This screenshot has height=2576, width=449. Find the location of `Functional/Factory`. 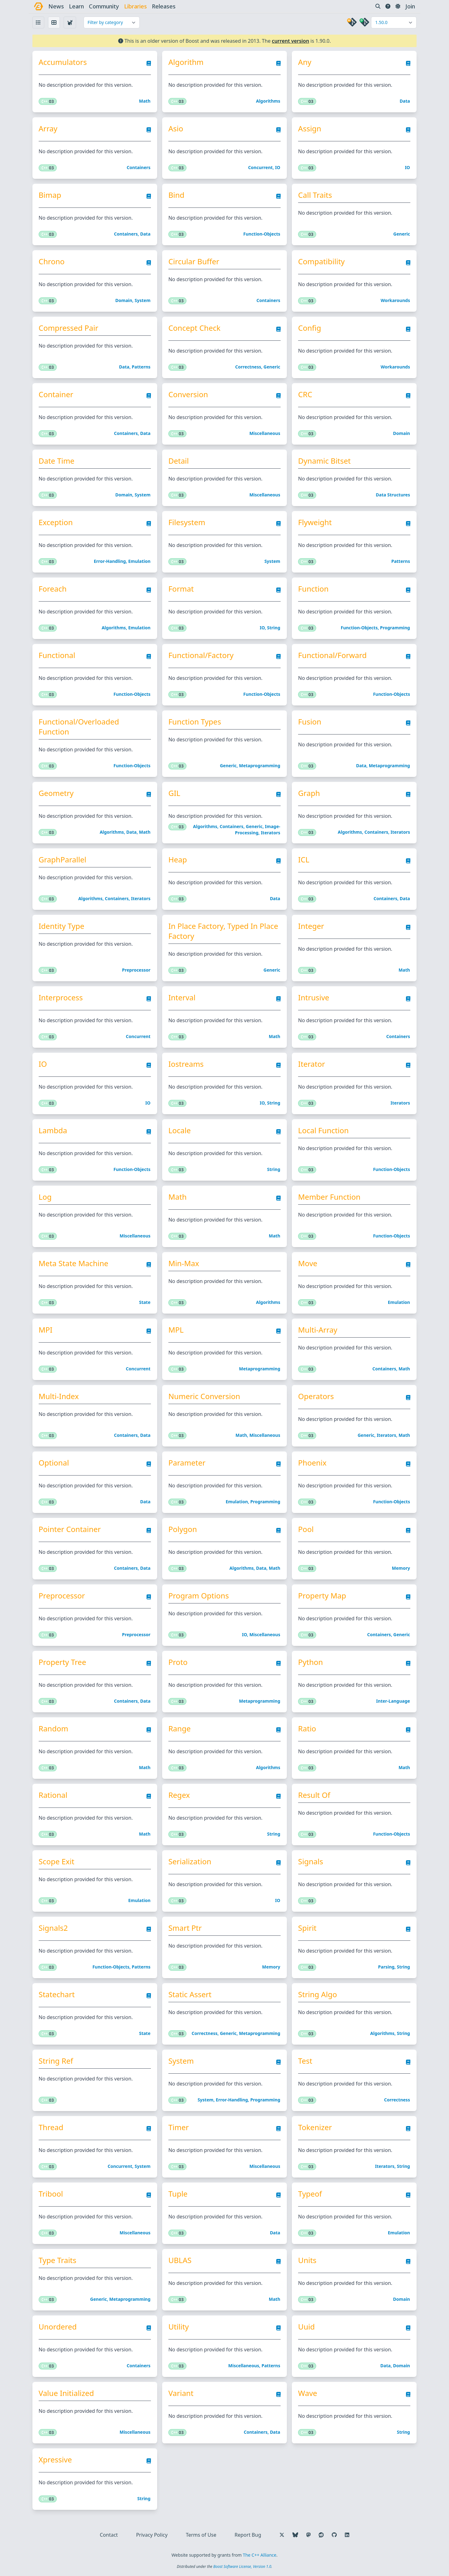

Functional/Factory is located at coordinates (201, 655).